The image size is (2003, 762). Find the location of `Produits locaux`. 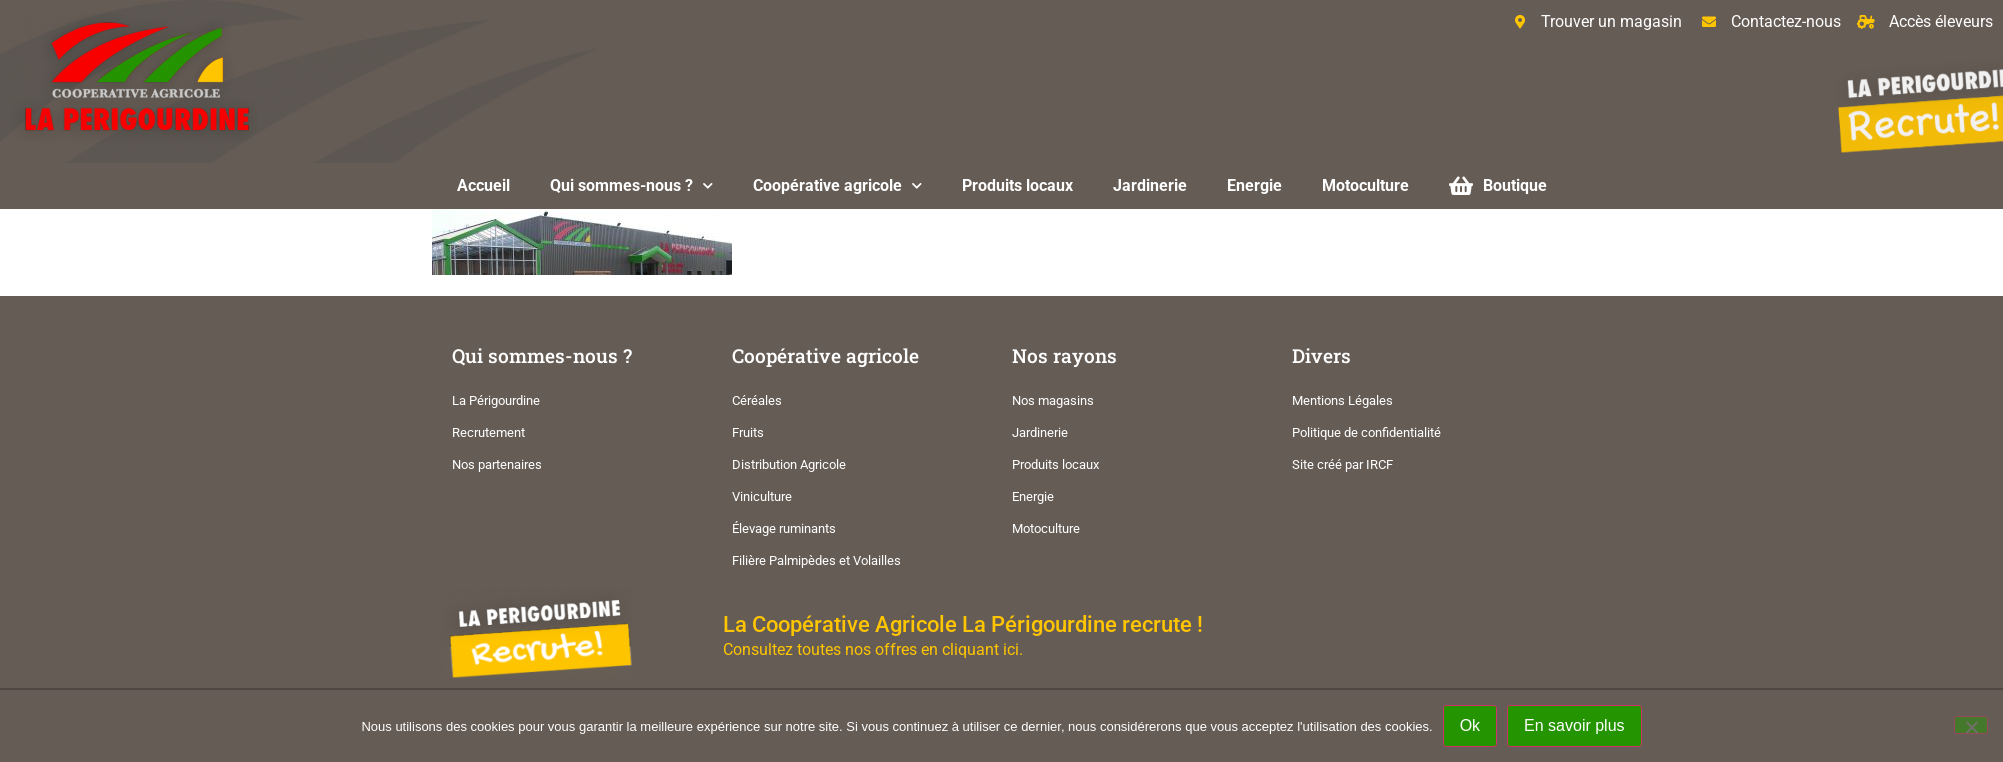

Produits locaux is located at coordinates (1017, 185).